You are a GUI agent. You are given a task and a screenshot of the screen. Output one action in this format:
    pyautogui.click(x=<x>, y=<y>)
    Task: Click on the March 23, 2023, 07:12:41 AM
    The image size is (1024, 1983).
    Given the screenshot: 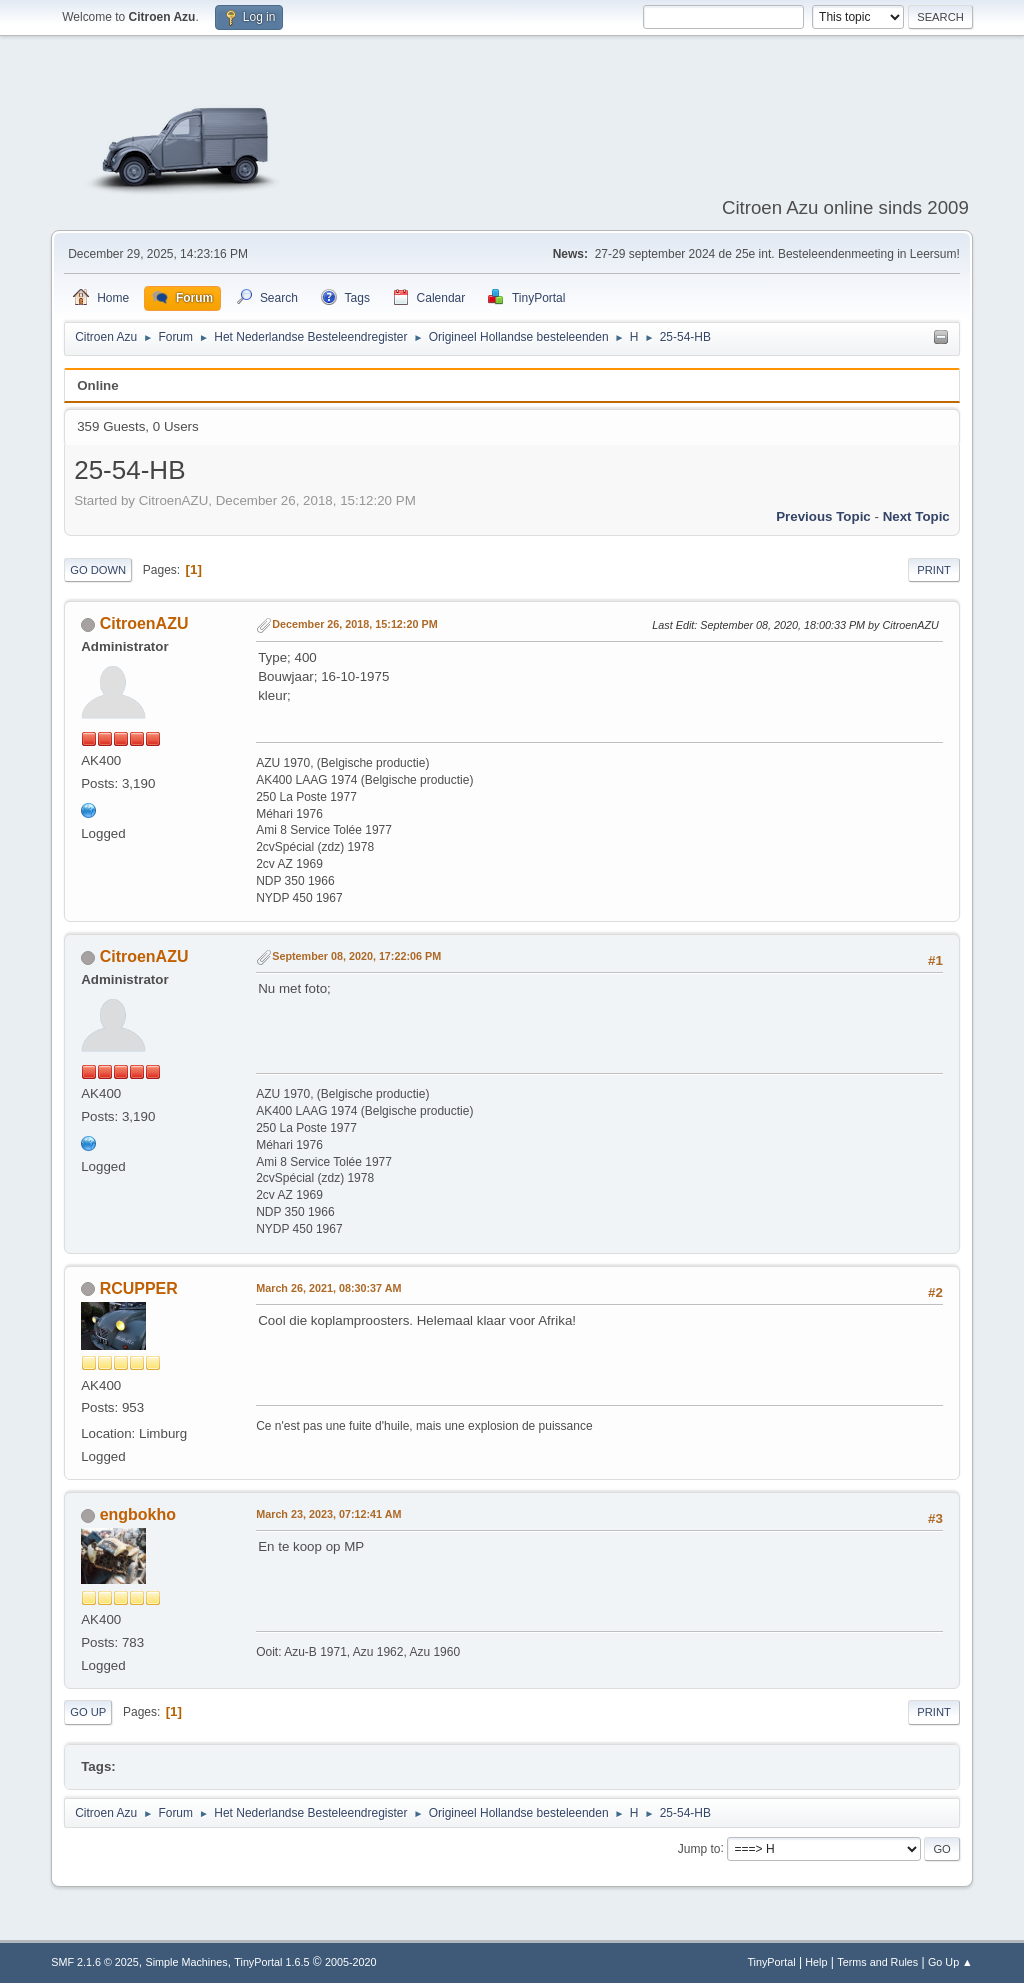 What is the action you would take?
    pyautogui.click(x=328, y=1514)
    